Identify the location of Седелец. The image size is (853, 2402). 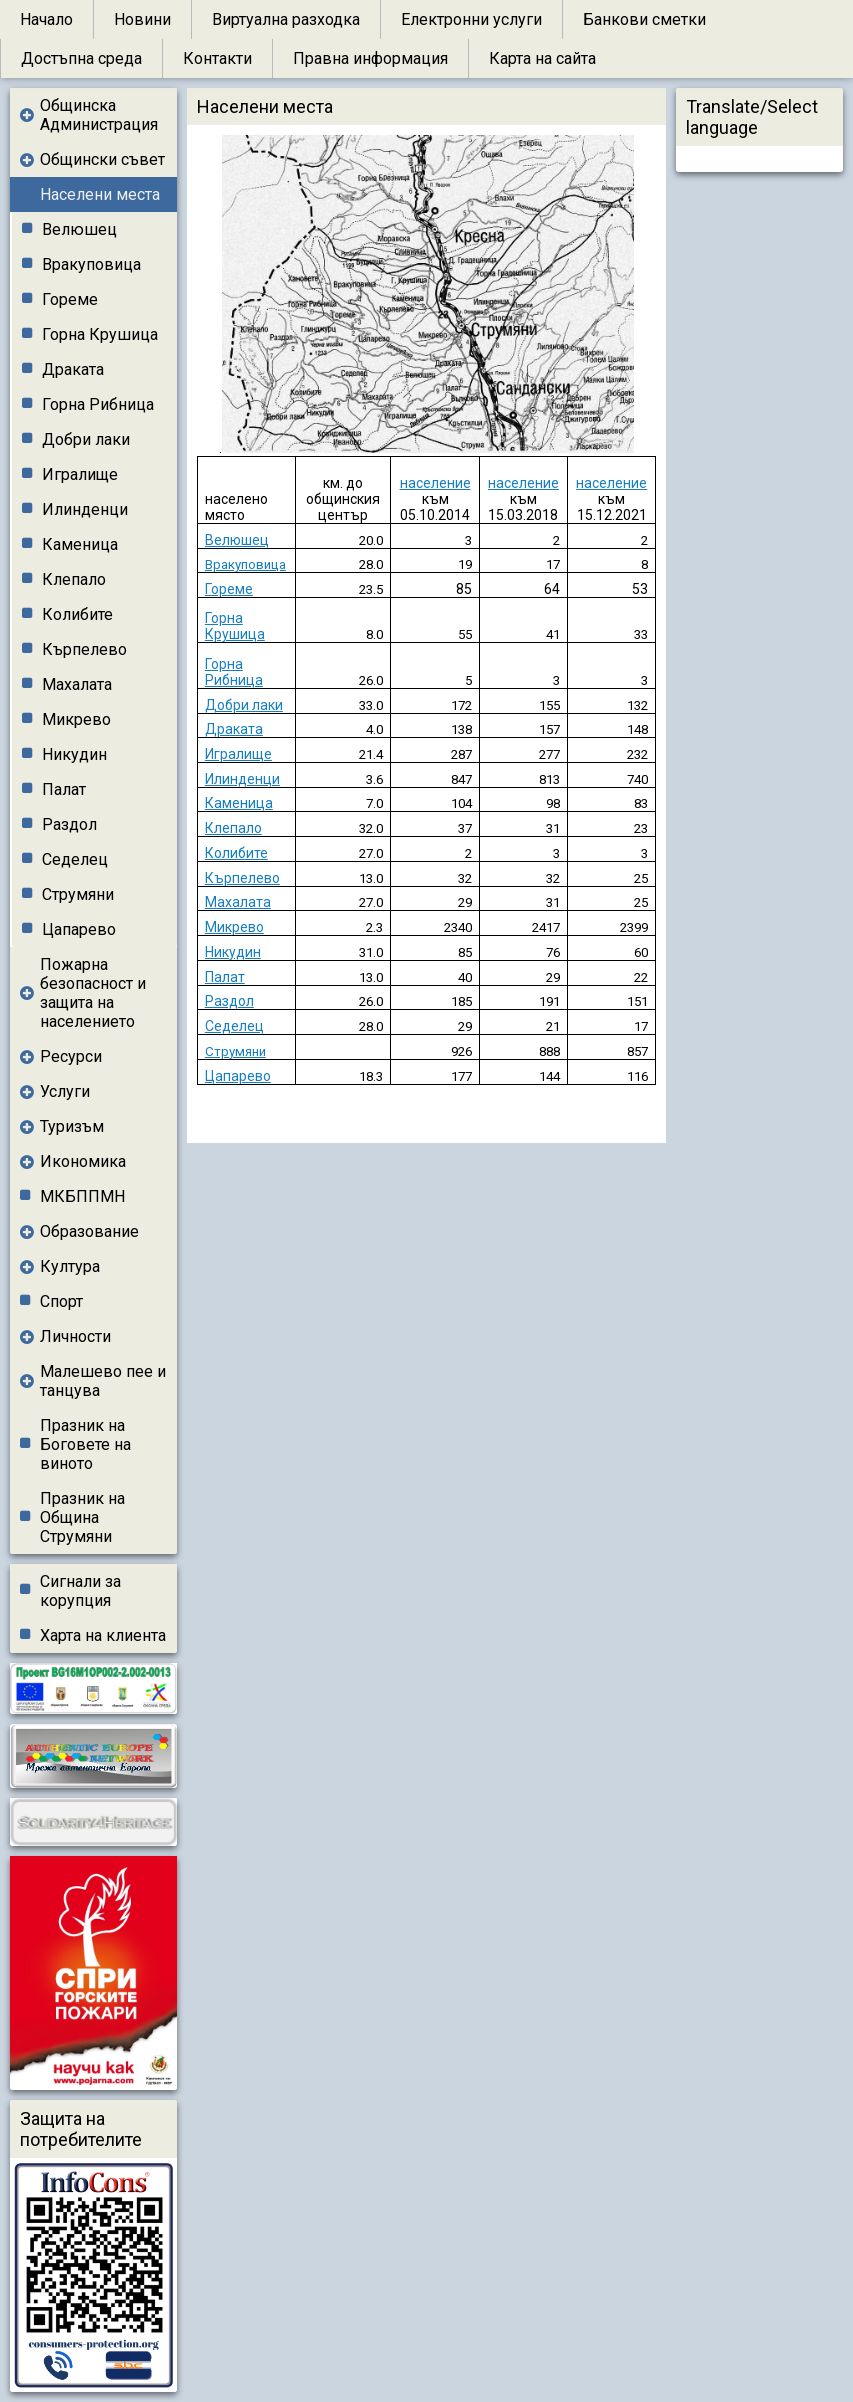
(75, 859).